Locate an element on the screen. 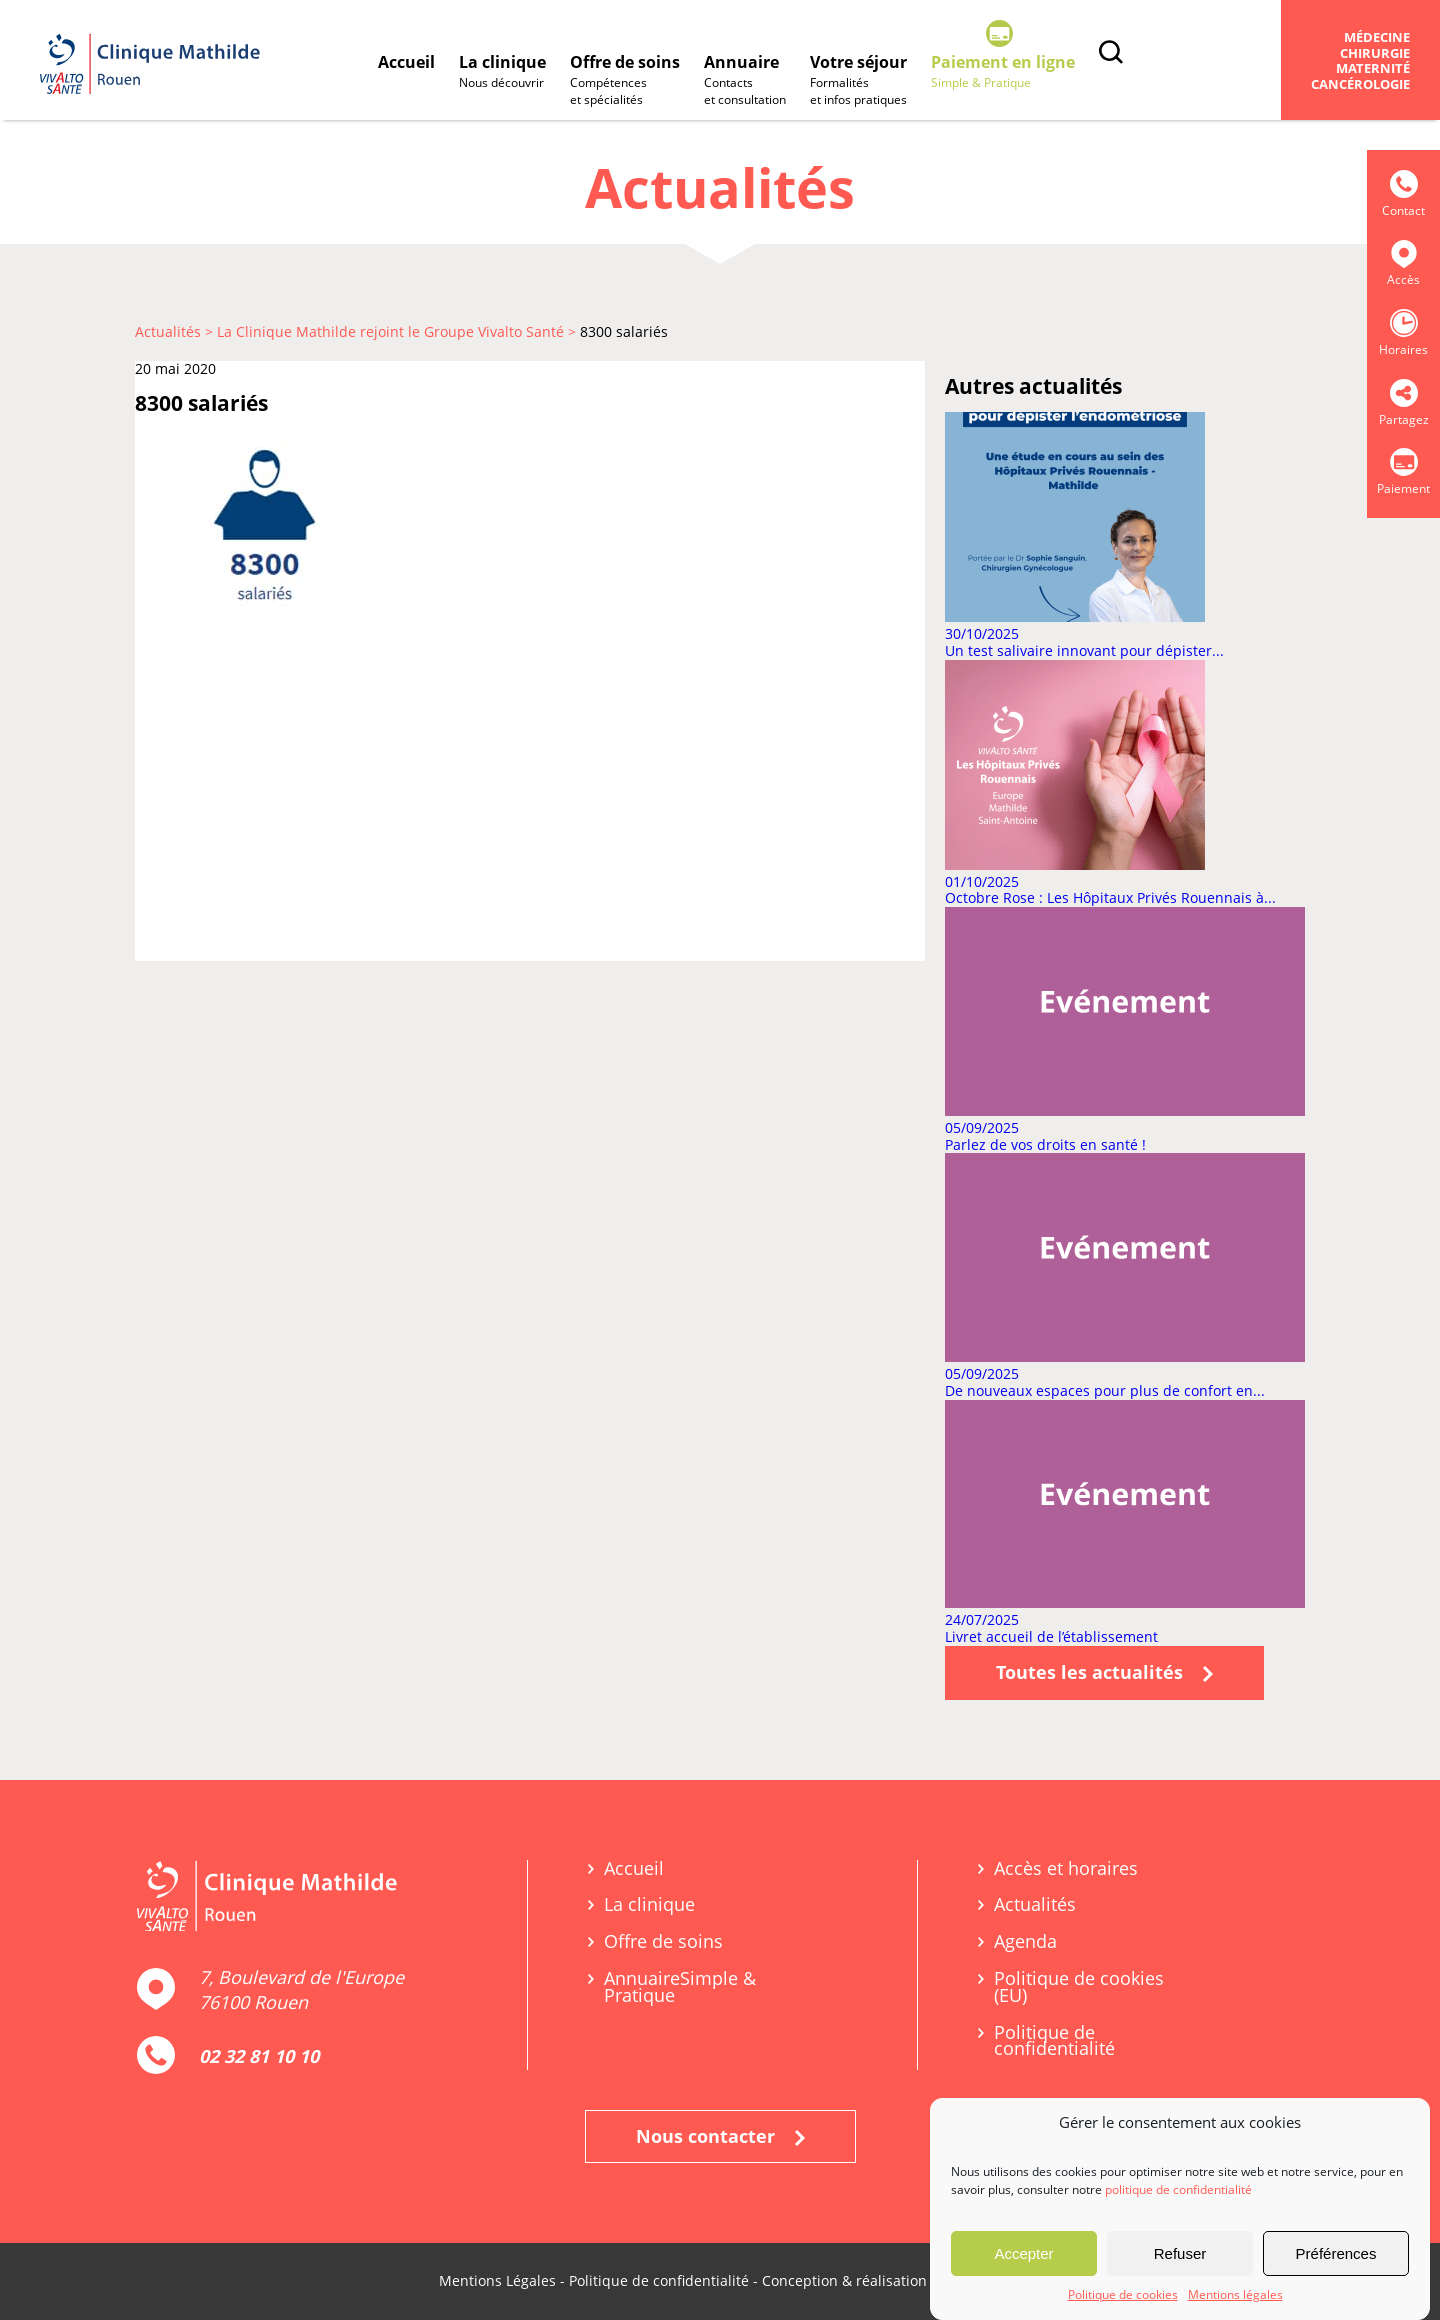 Image resolution: width=1440 pixels, height=2320 pixels. Accepter is located at coordinates (1023, 2257).